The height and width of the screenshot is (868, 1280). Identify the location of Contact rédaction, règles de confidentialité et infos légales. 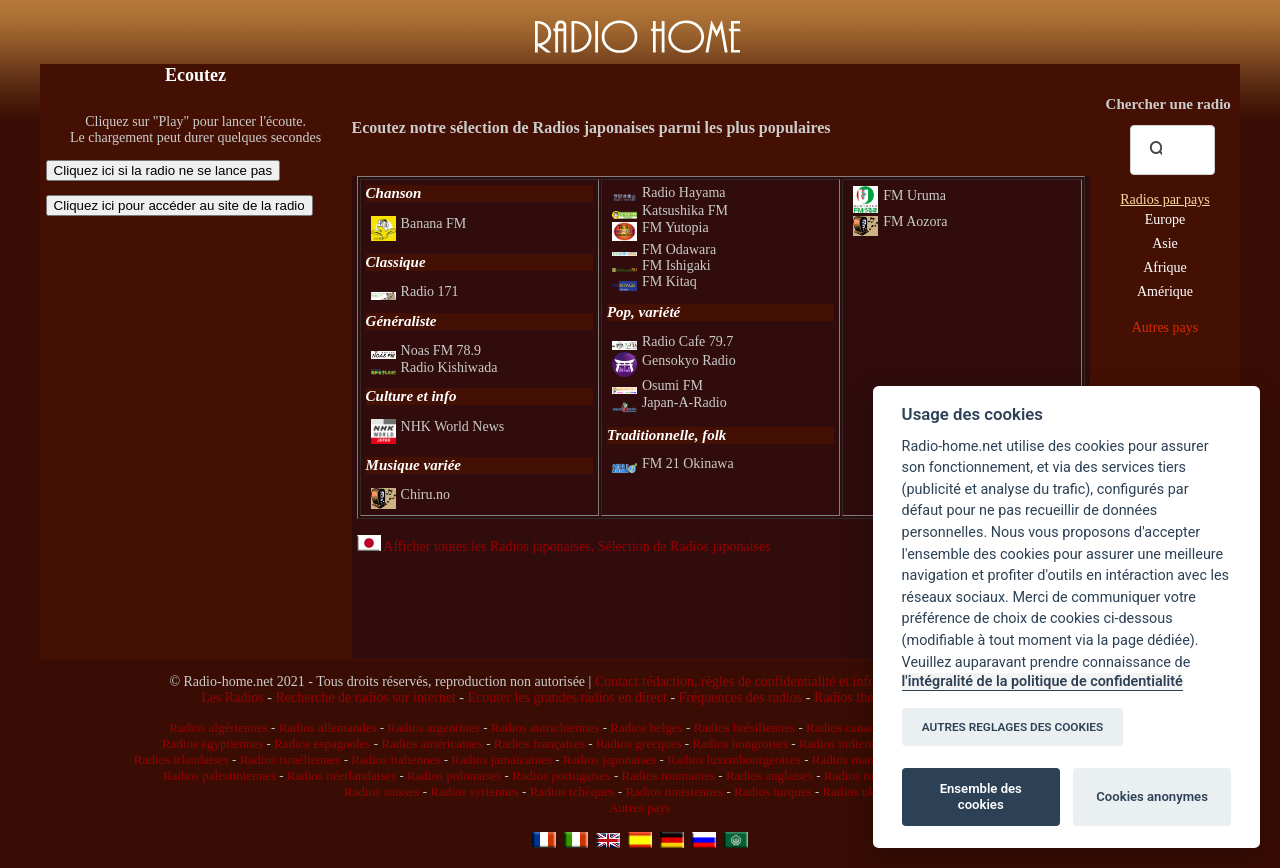
(759, 681).